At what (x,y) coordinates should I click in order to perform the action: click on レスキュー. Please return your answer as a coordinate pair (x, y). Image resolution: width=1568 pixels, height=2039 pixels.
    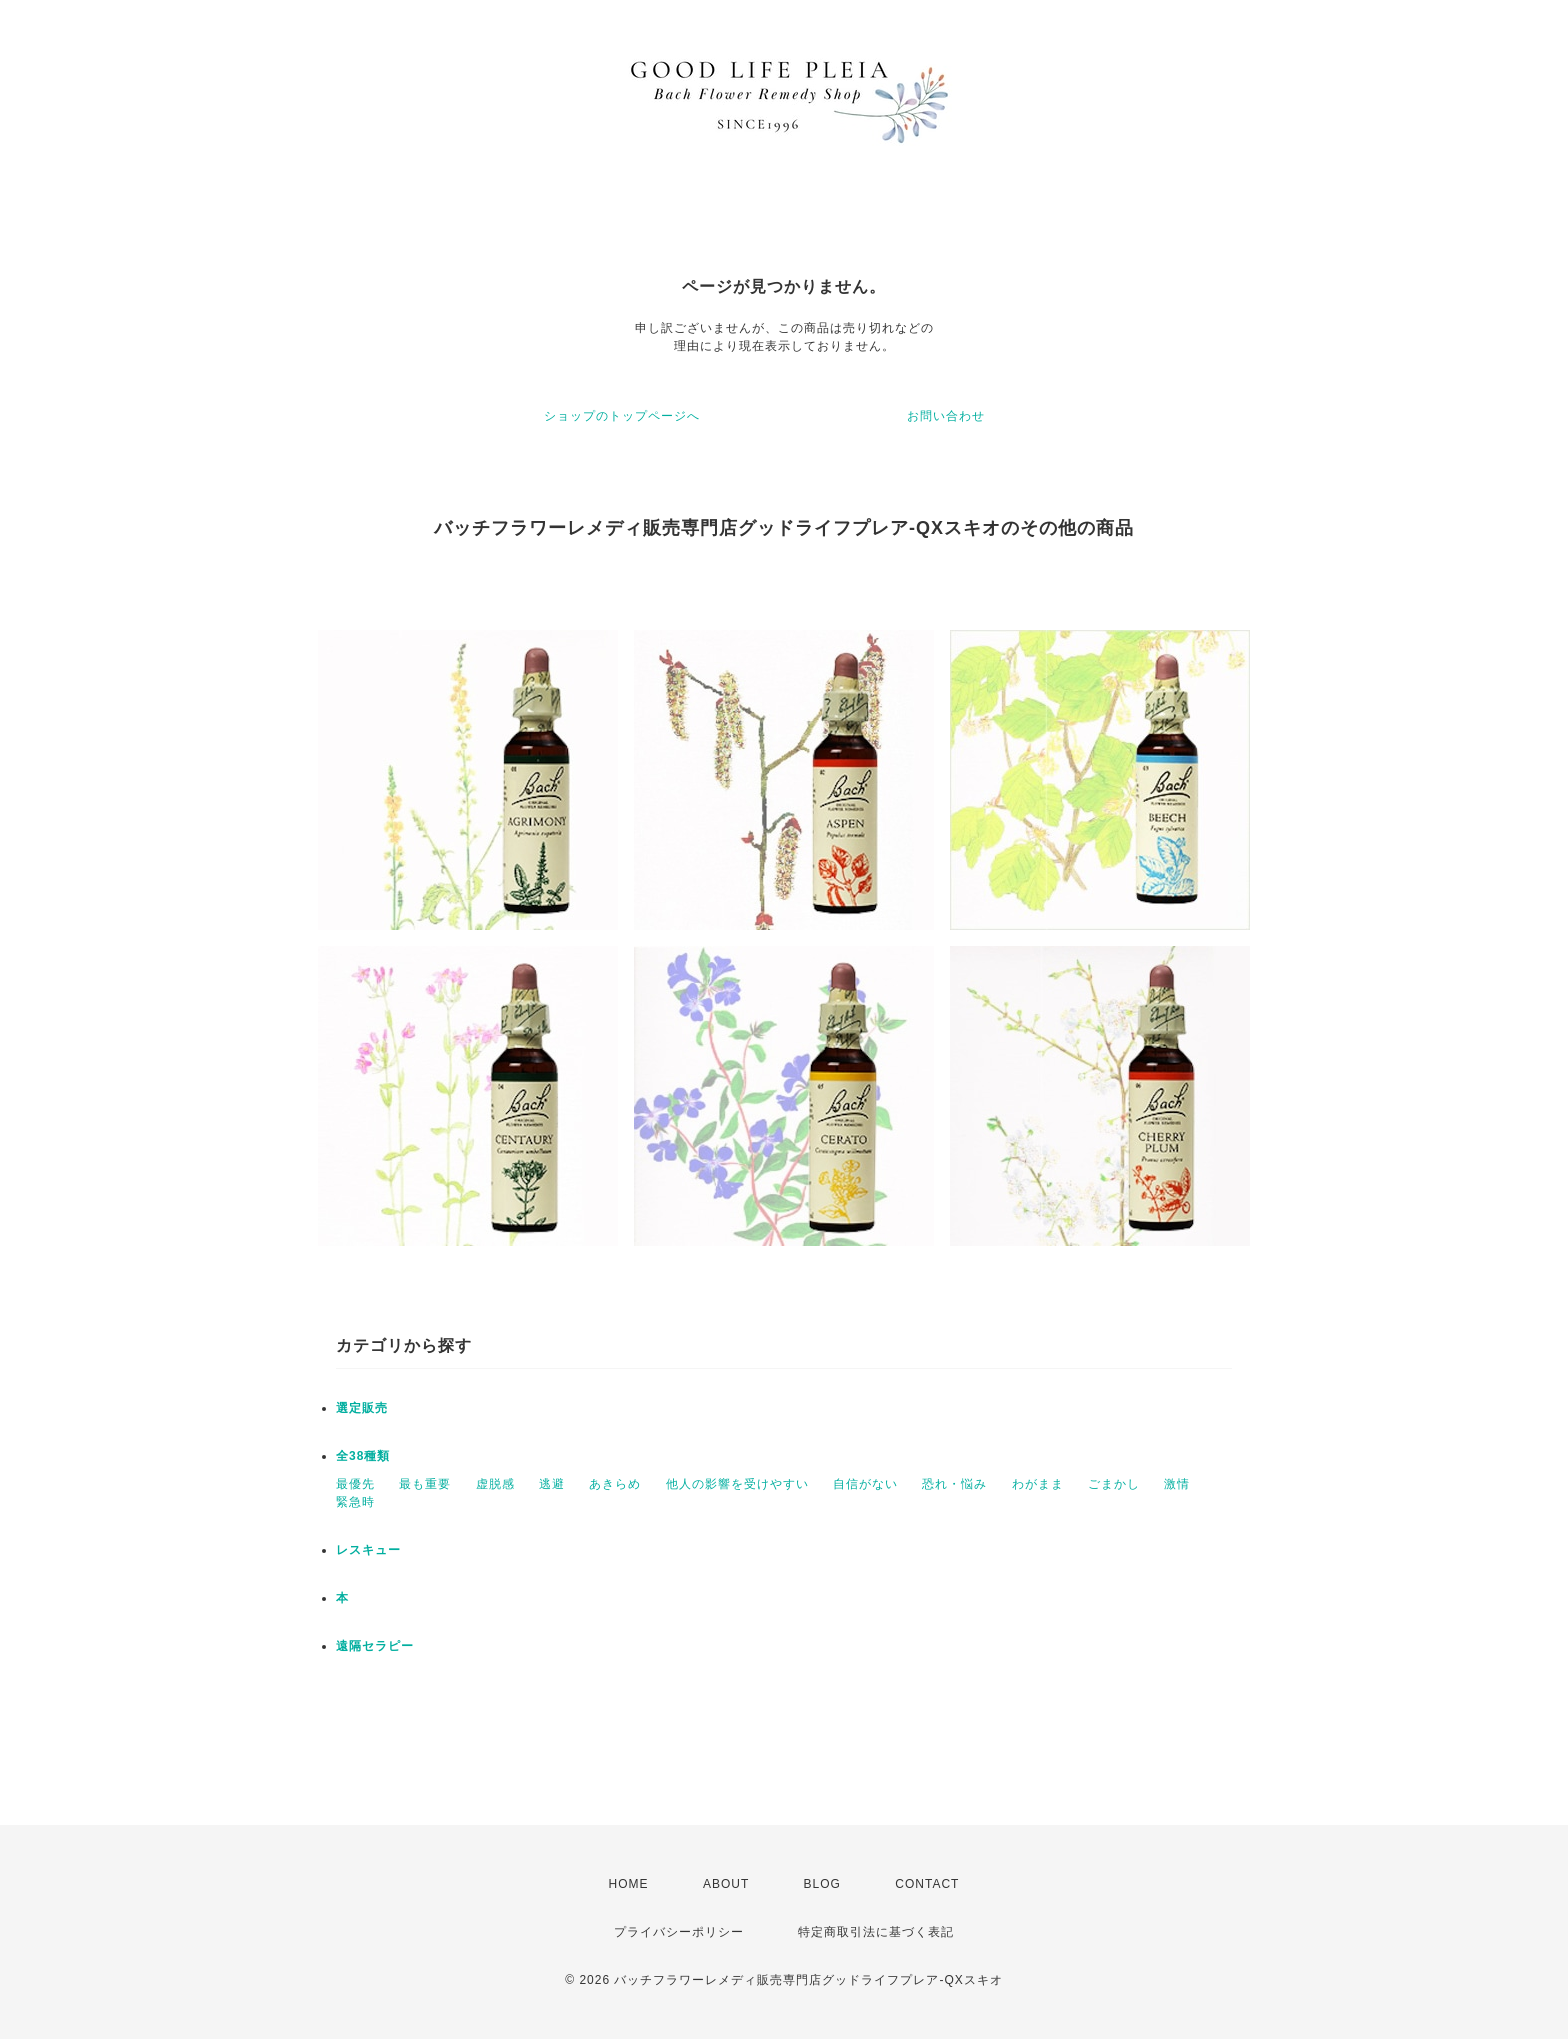
    Looking at the image, I should click on (368, 1550).